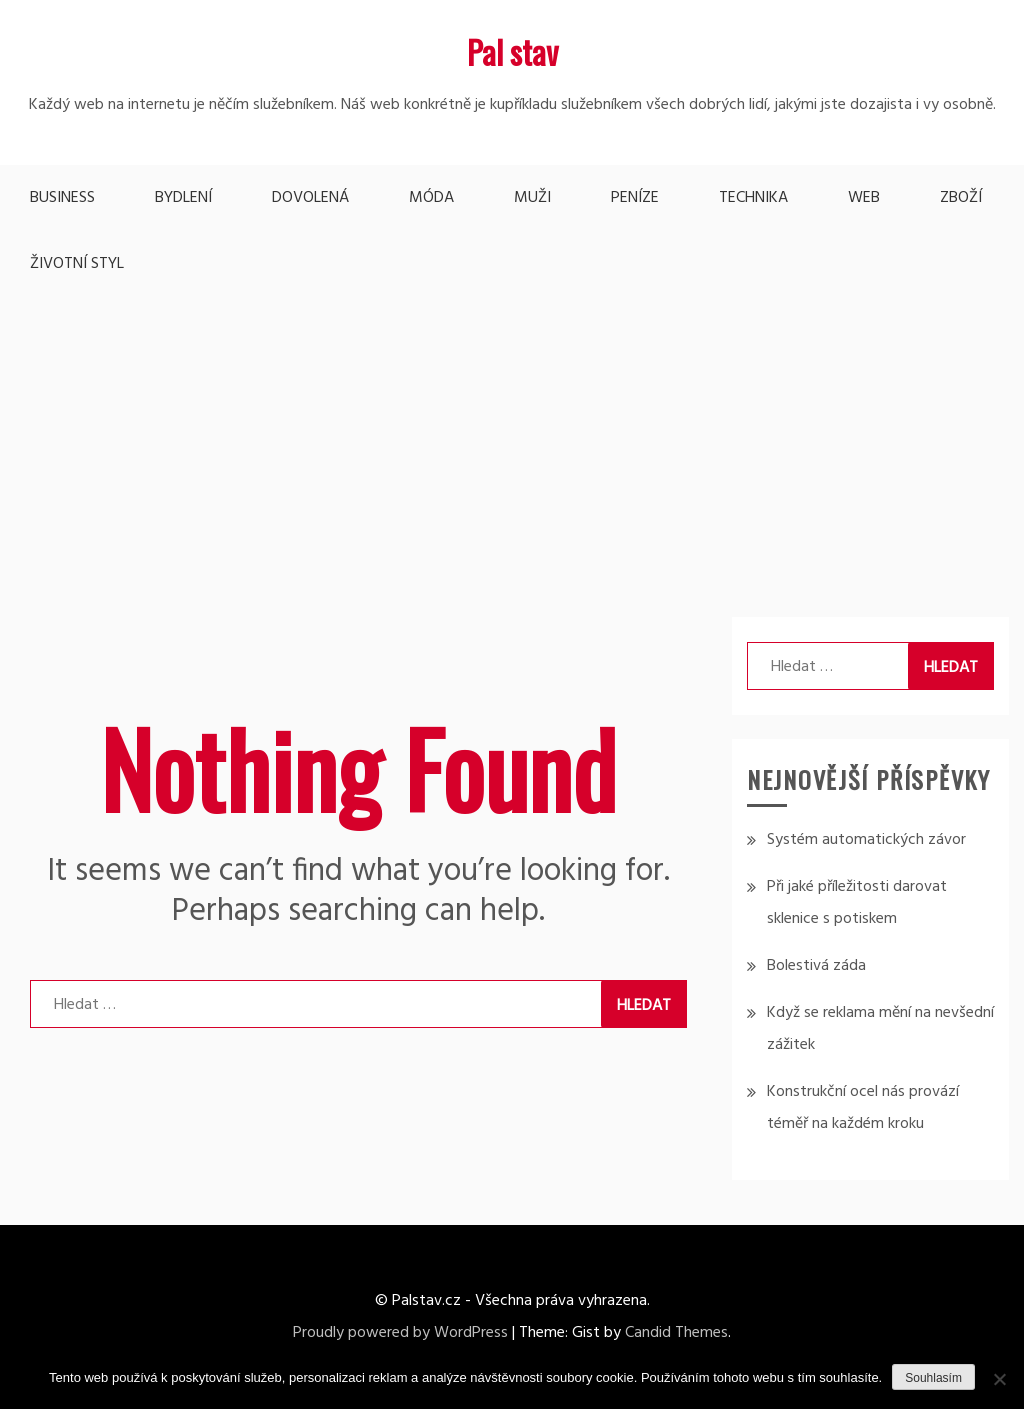 This screenshot has height=1409, width=1024. I want to click on [No], so click(999, 1379).